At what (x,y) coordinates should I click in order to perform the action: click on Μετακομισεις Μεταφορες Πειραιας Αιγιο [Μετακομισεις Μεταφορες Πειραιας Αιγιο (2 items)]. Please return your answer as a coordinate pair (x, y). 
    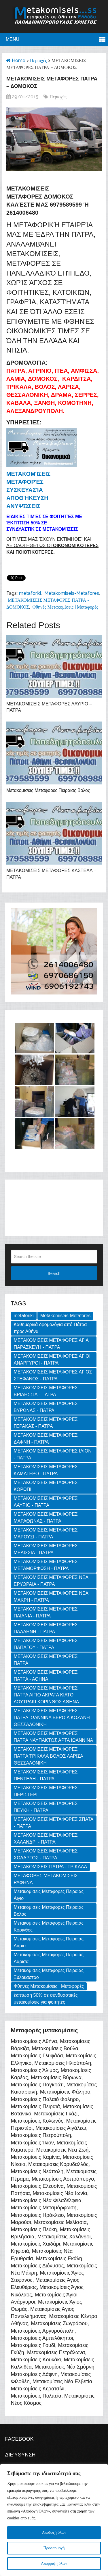
    Looking at the image, I should click on (49, 1895).